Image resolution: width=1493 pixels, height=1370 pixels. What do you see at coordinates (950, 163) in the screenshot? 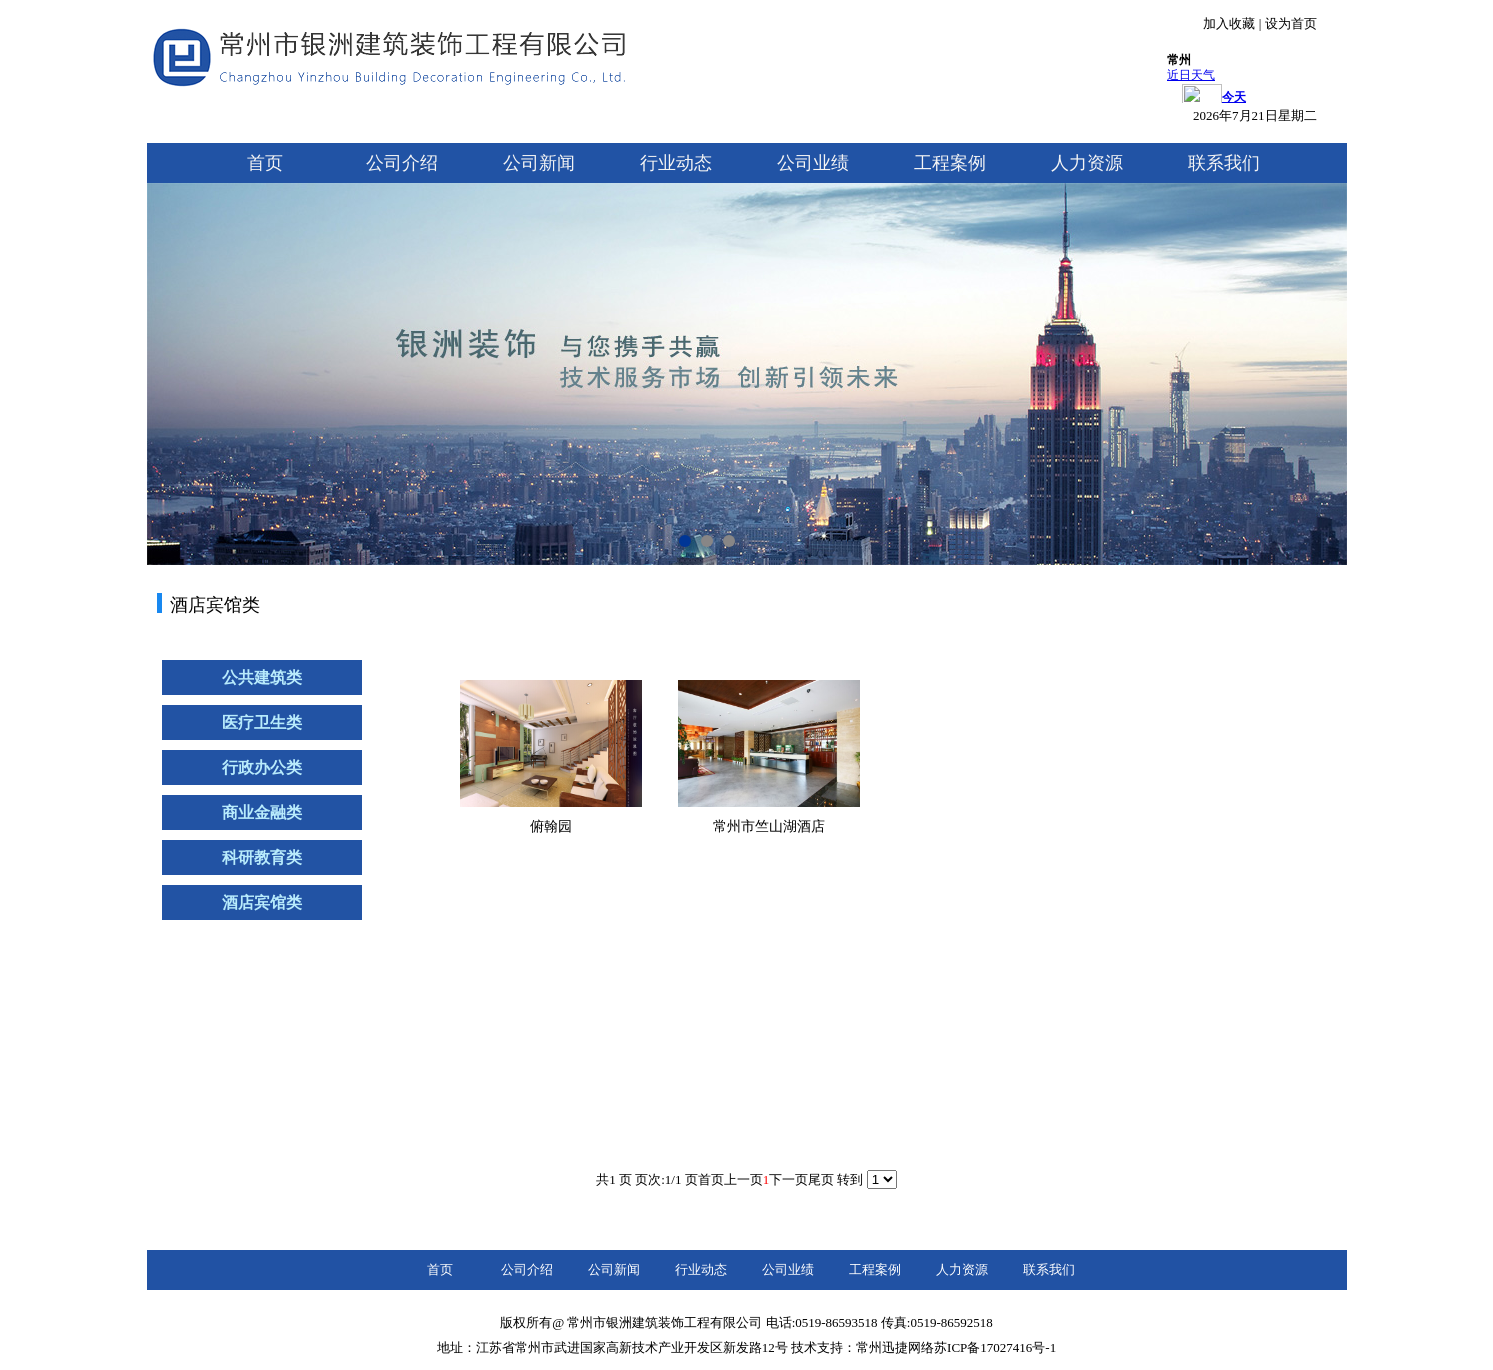
I see `工程案例` at bounding box center [950, 163].